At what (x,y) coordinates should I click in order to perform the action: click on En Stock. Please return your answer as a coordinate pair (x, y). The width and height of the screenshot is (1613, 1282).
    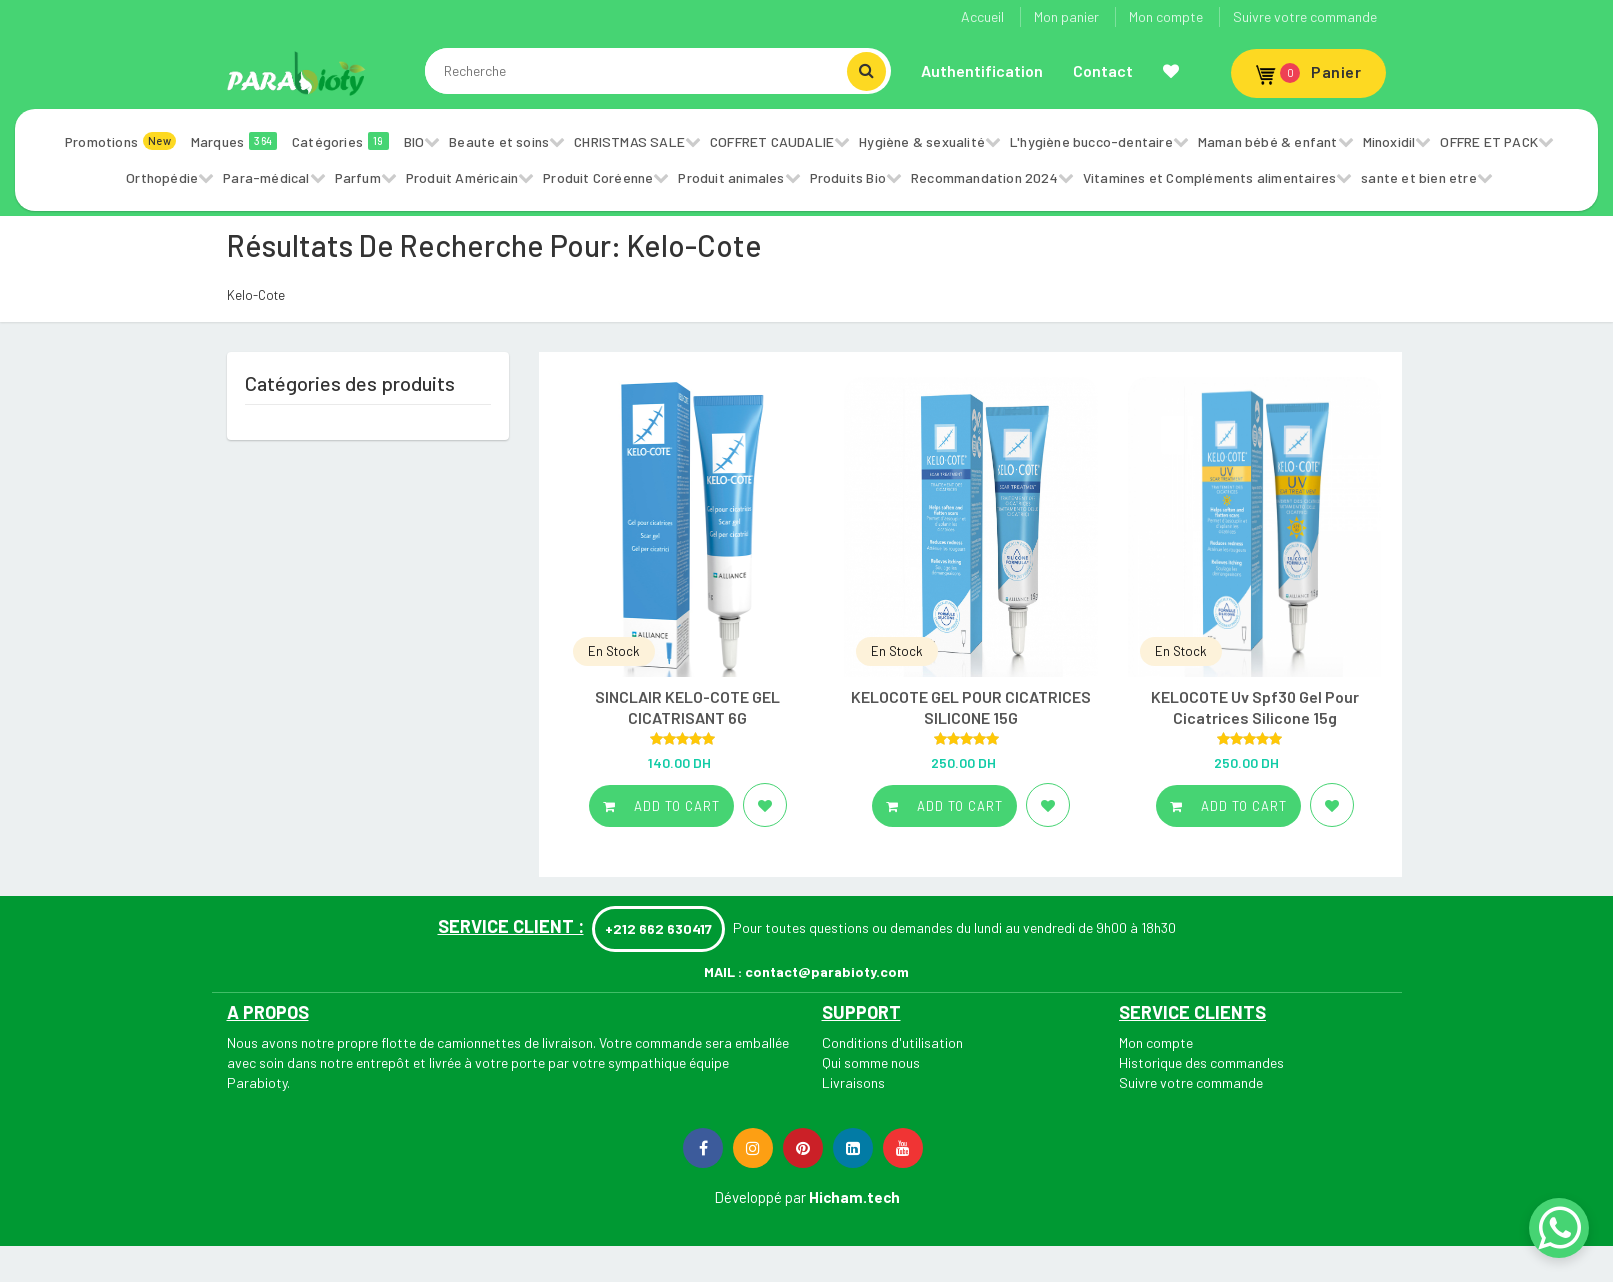
    Looking at the image, I should click on (614, 651).